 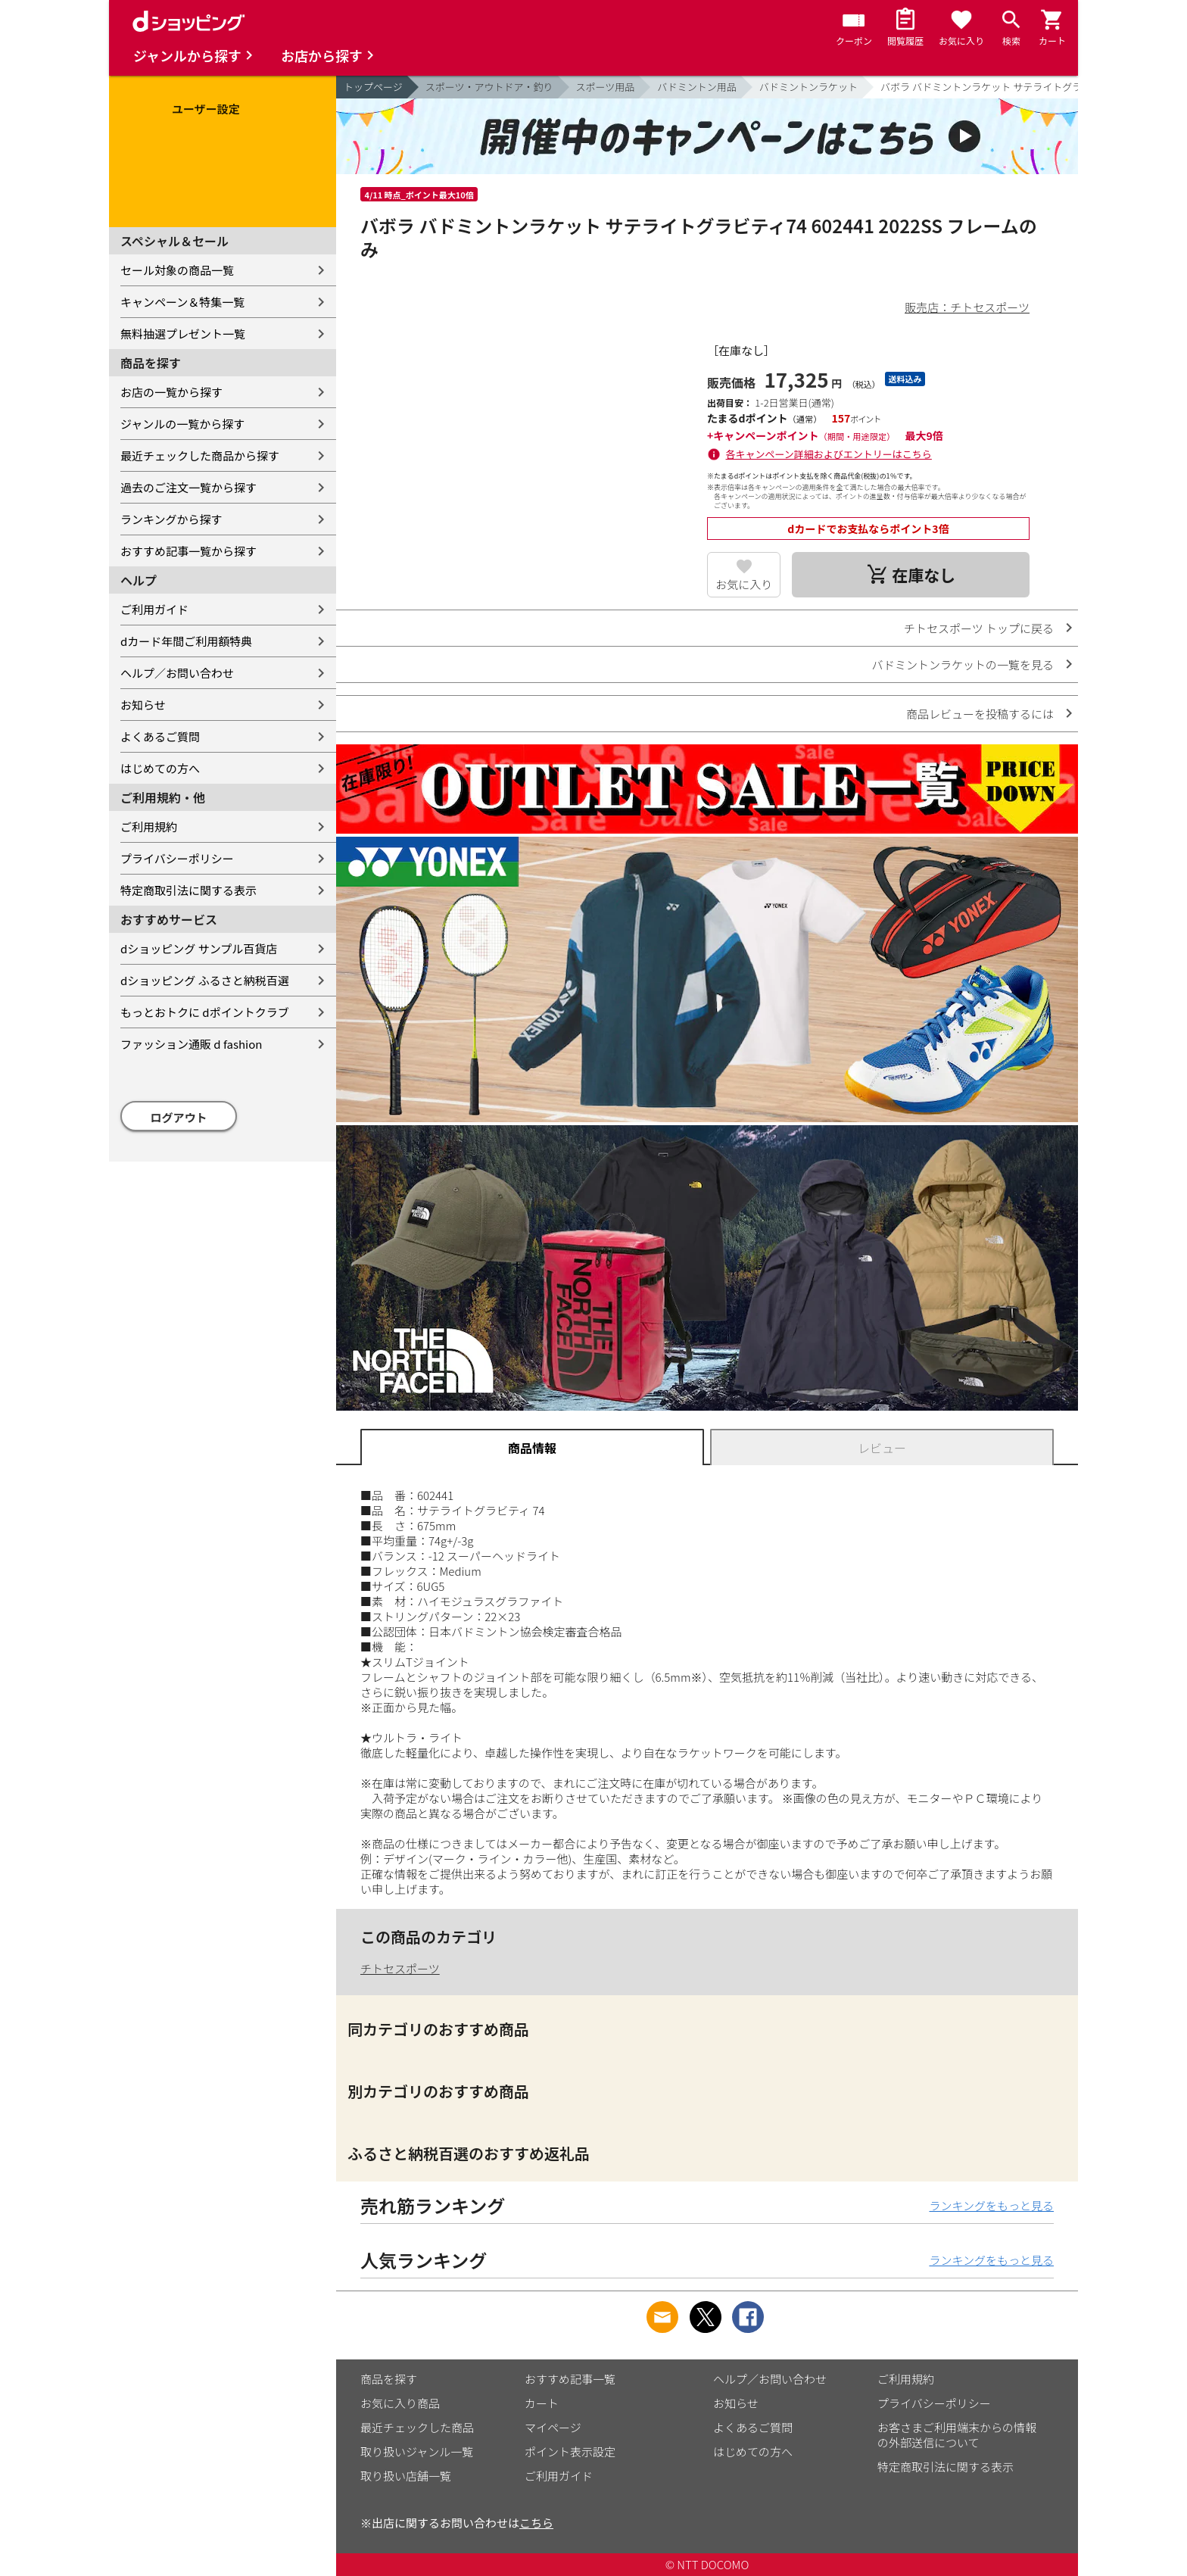 I want to click on 取り扱い店舗一覧, so click(x=405, y=2476).